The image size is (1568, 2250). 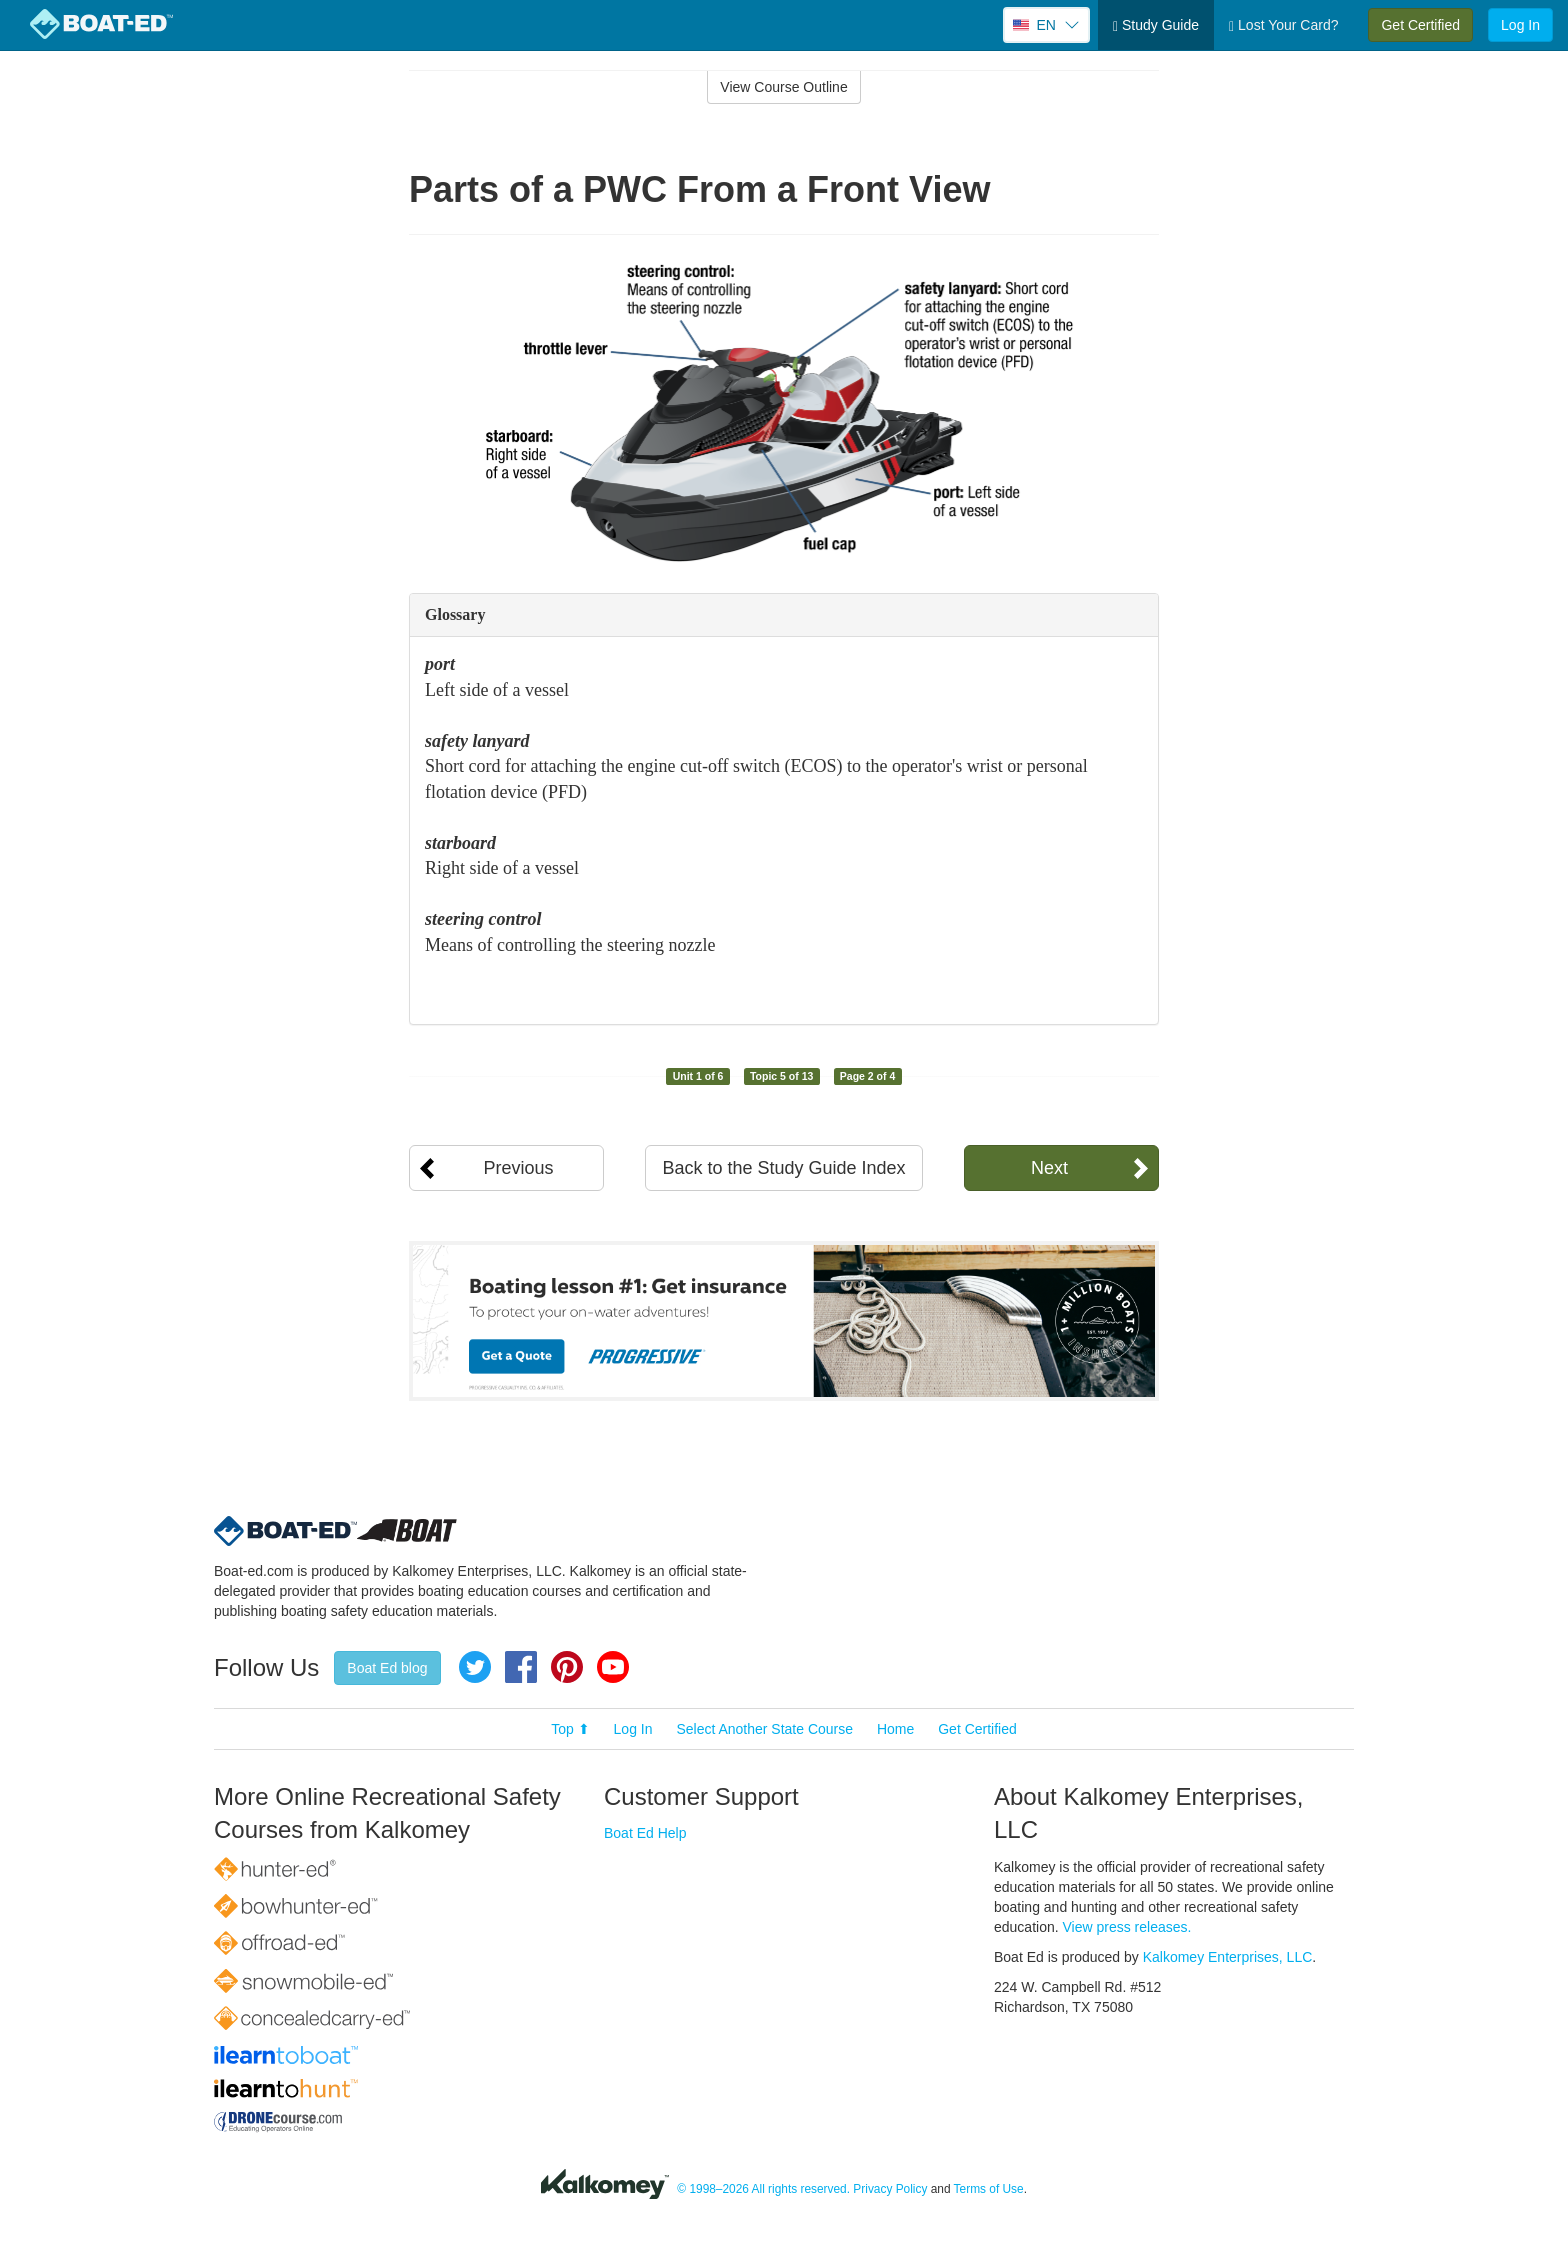 I want to click on Twitter, so click(x=475, y=1667).